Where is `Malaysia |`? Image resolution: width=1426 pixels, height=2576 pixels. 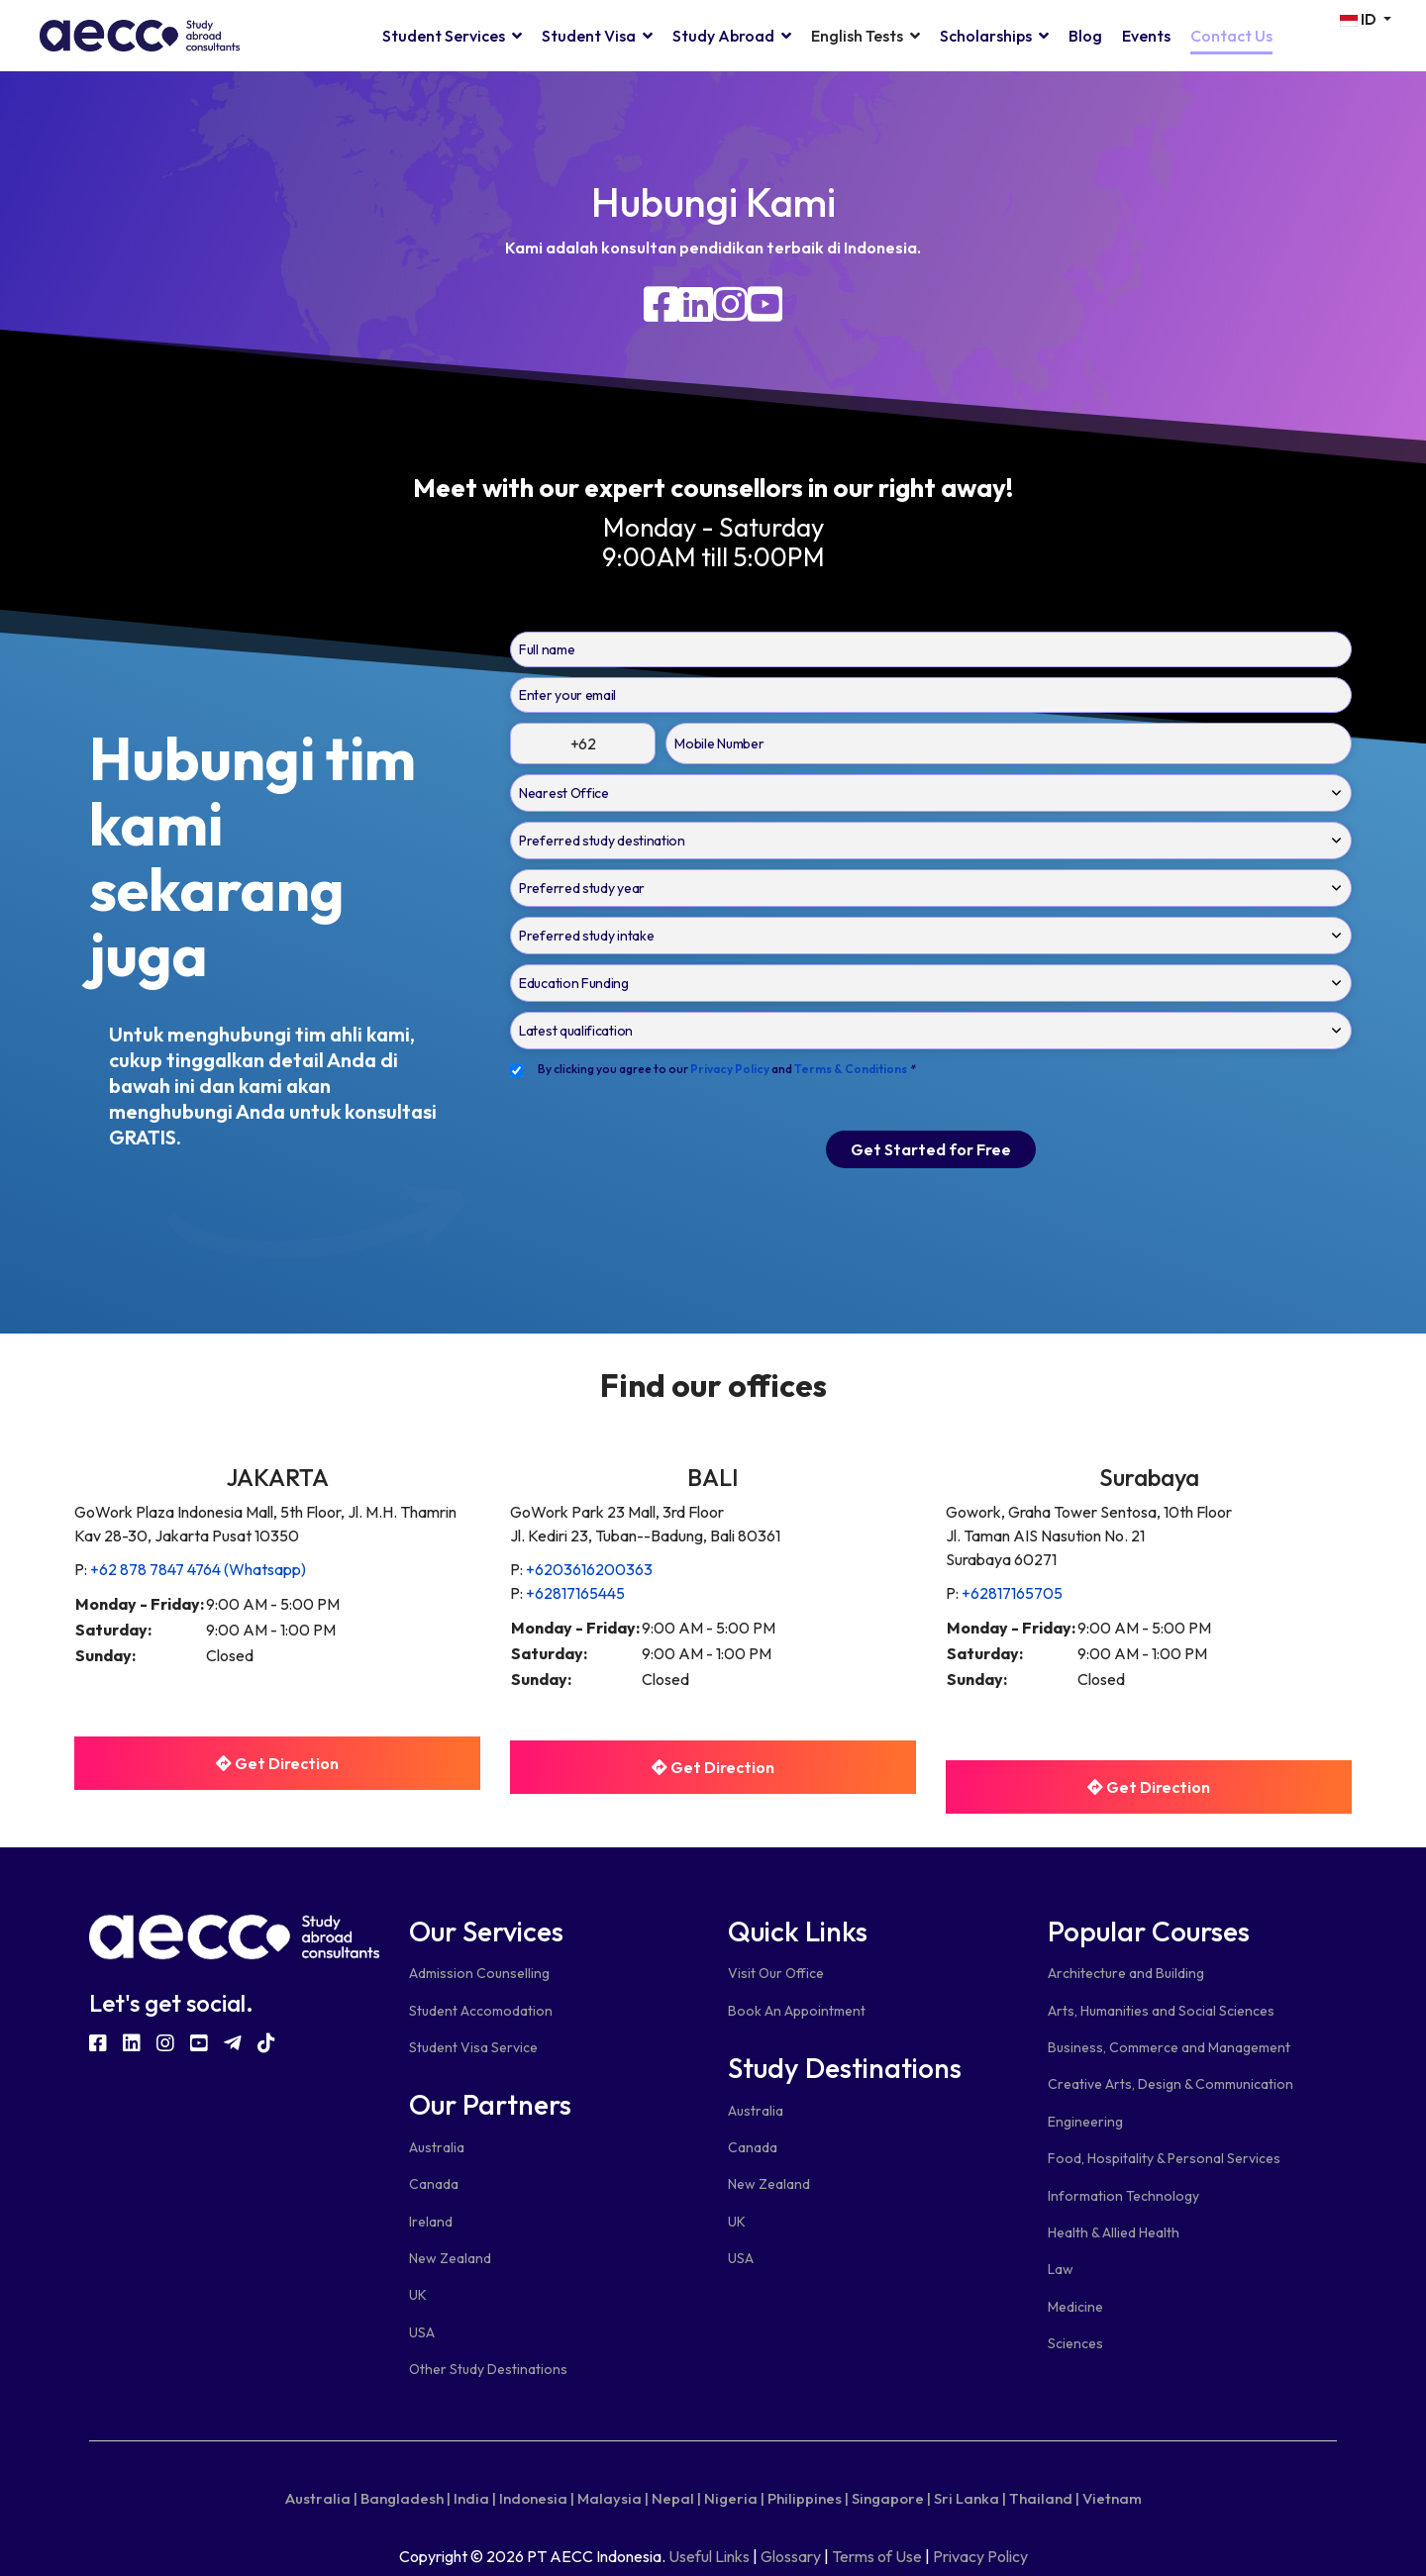
Malaysia | is located at coordinates (613, 2498).